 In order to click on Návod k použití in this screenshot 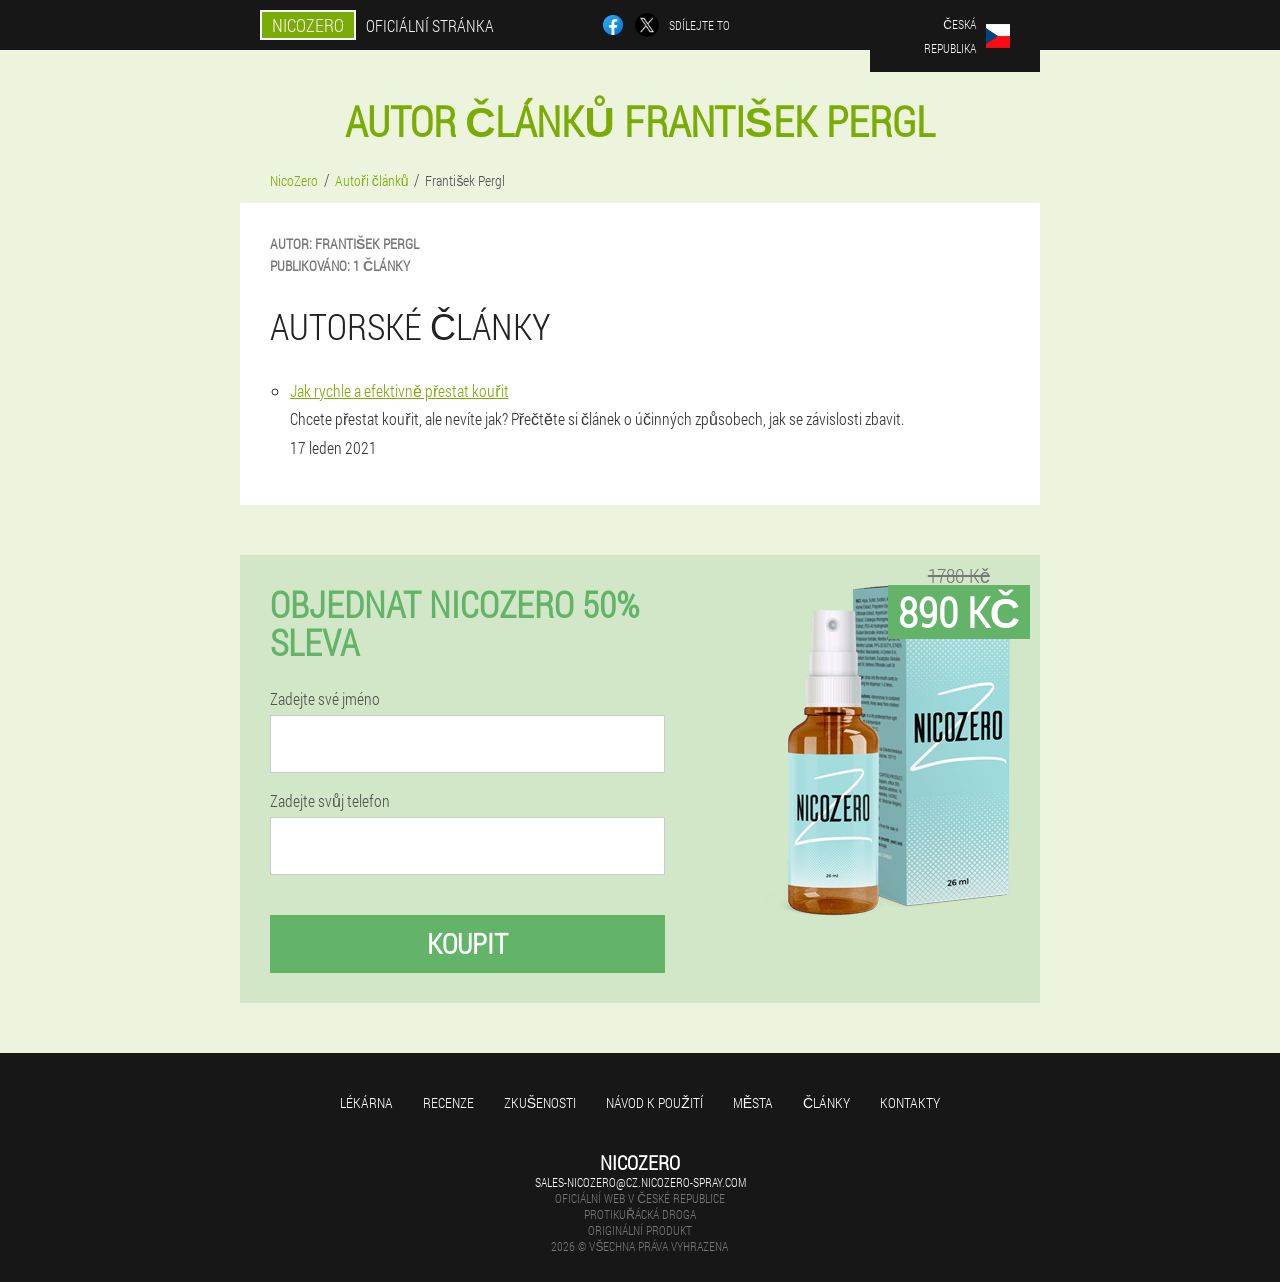, I will do `click(654, 1102)`.